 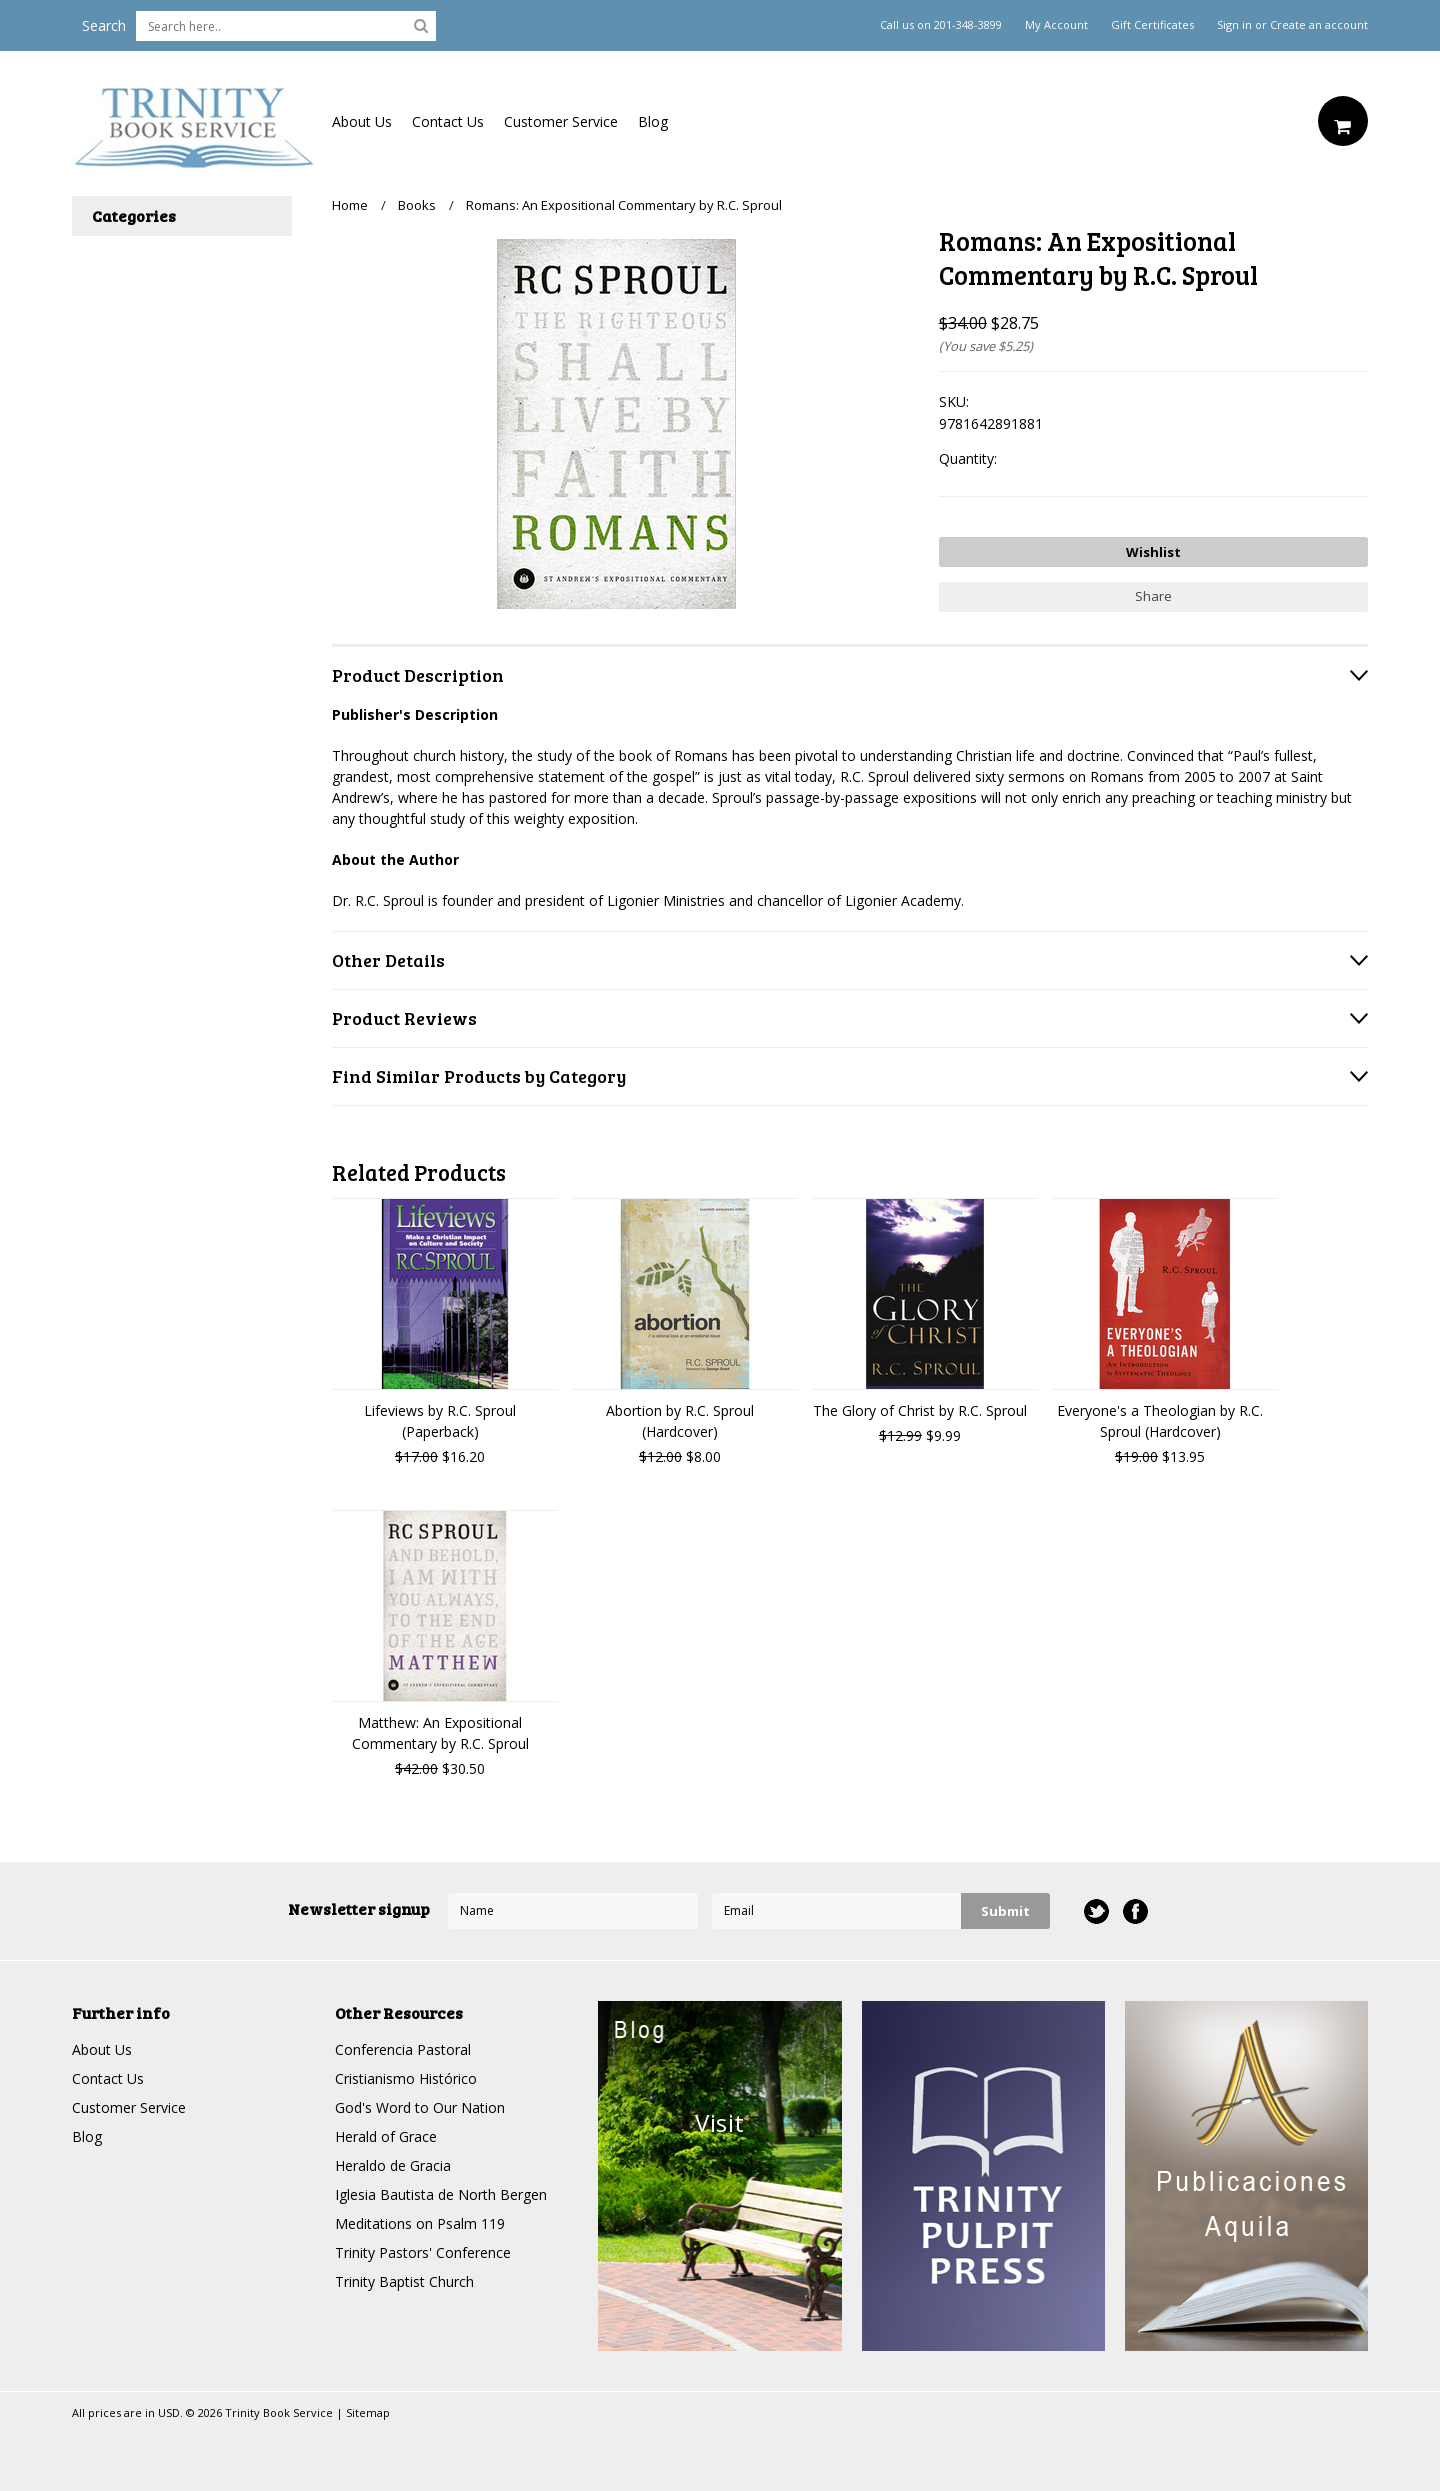 I want to click on Twitter, so click(x=1096, y=1911).